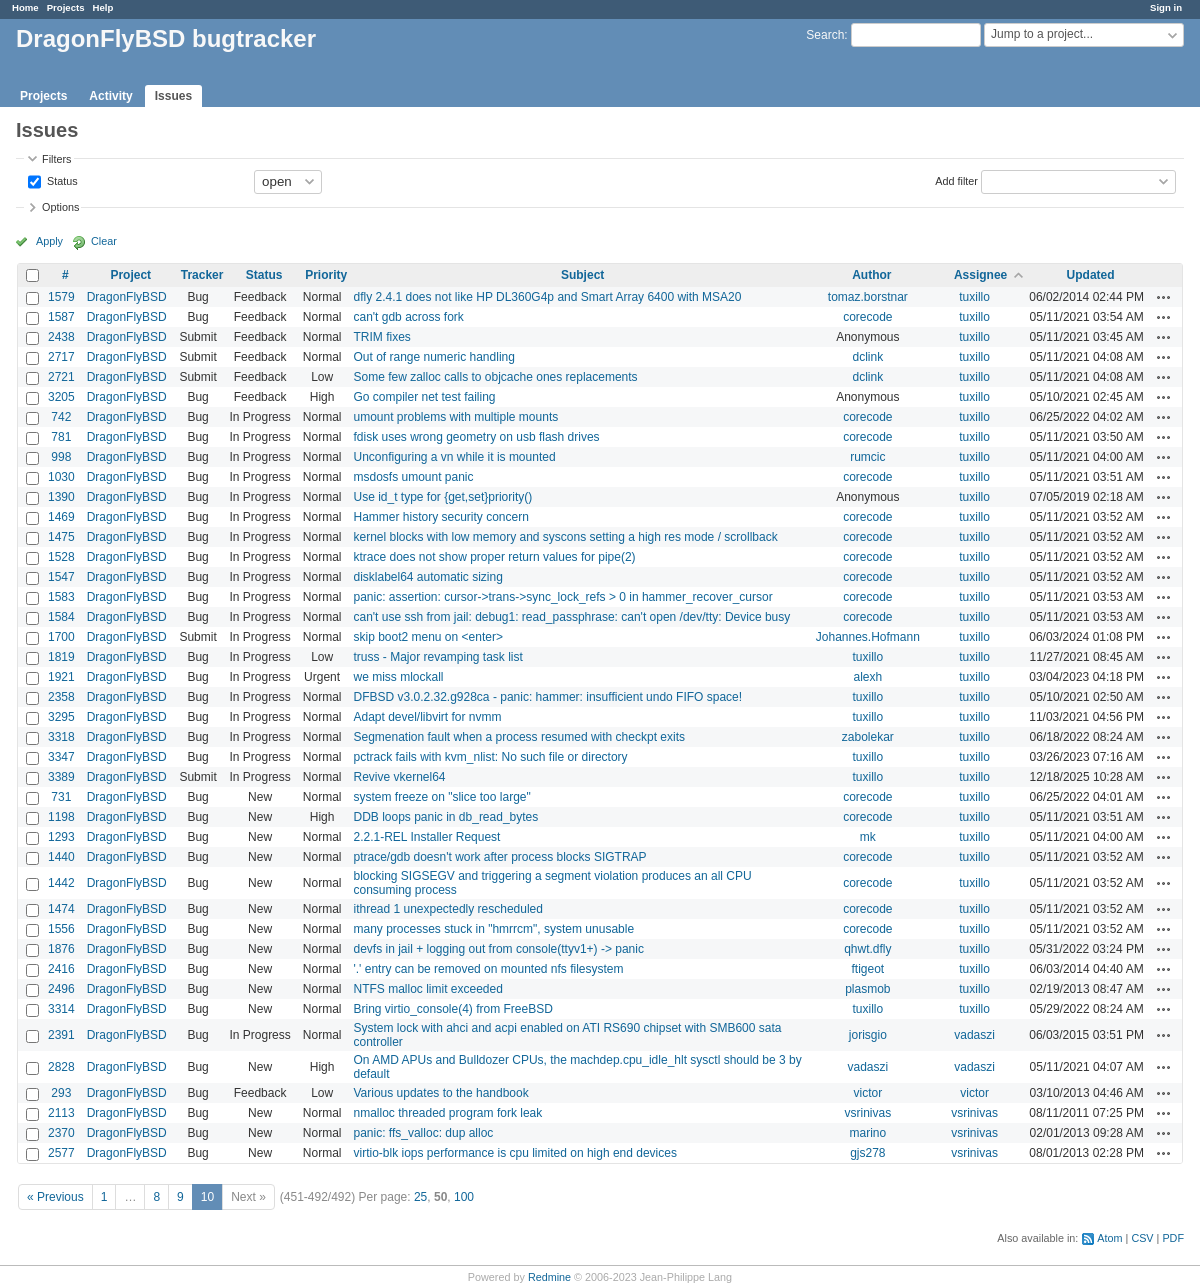 Image resolution: width=1200 pixels, height=1288 pixels. Describe the element at coordinates (565, 537) in the screenshot. I see `kernel blocks with low memory and syscons setting a high res mode / scrollback` at that location.